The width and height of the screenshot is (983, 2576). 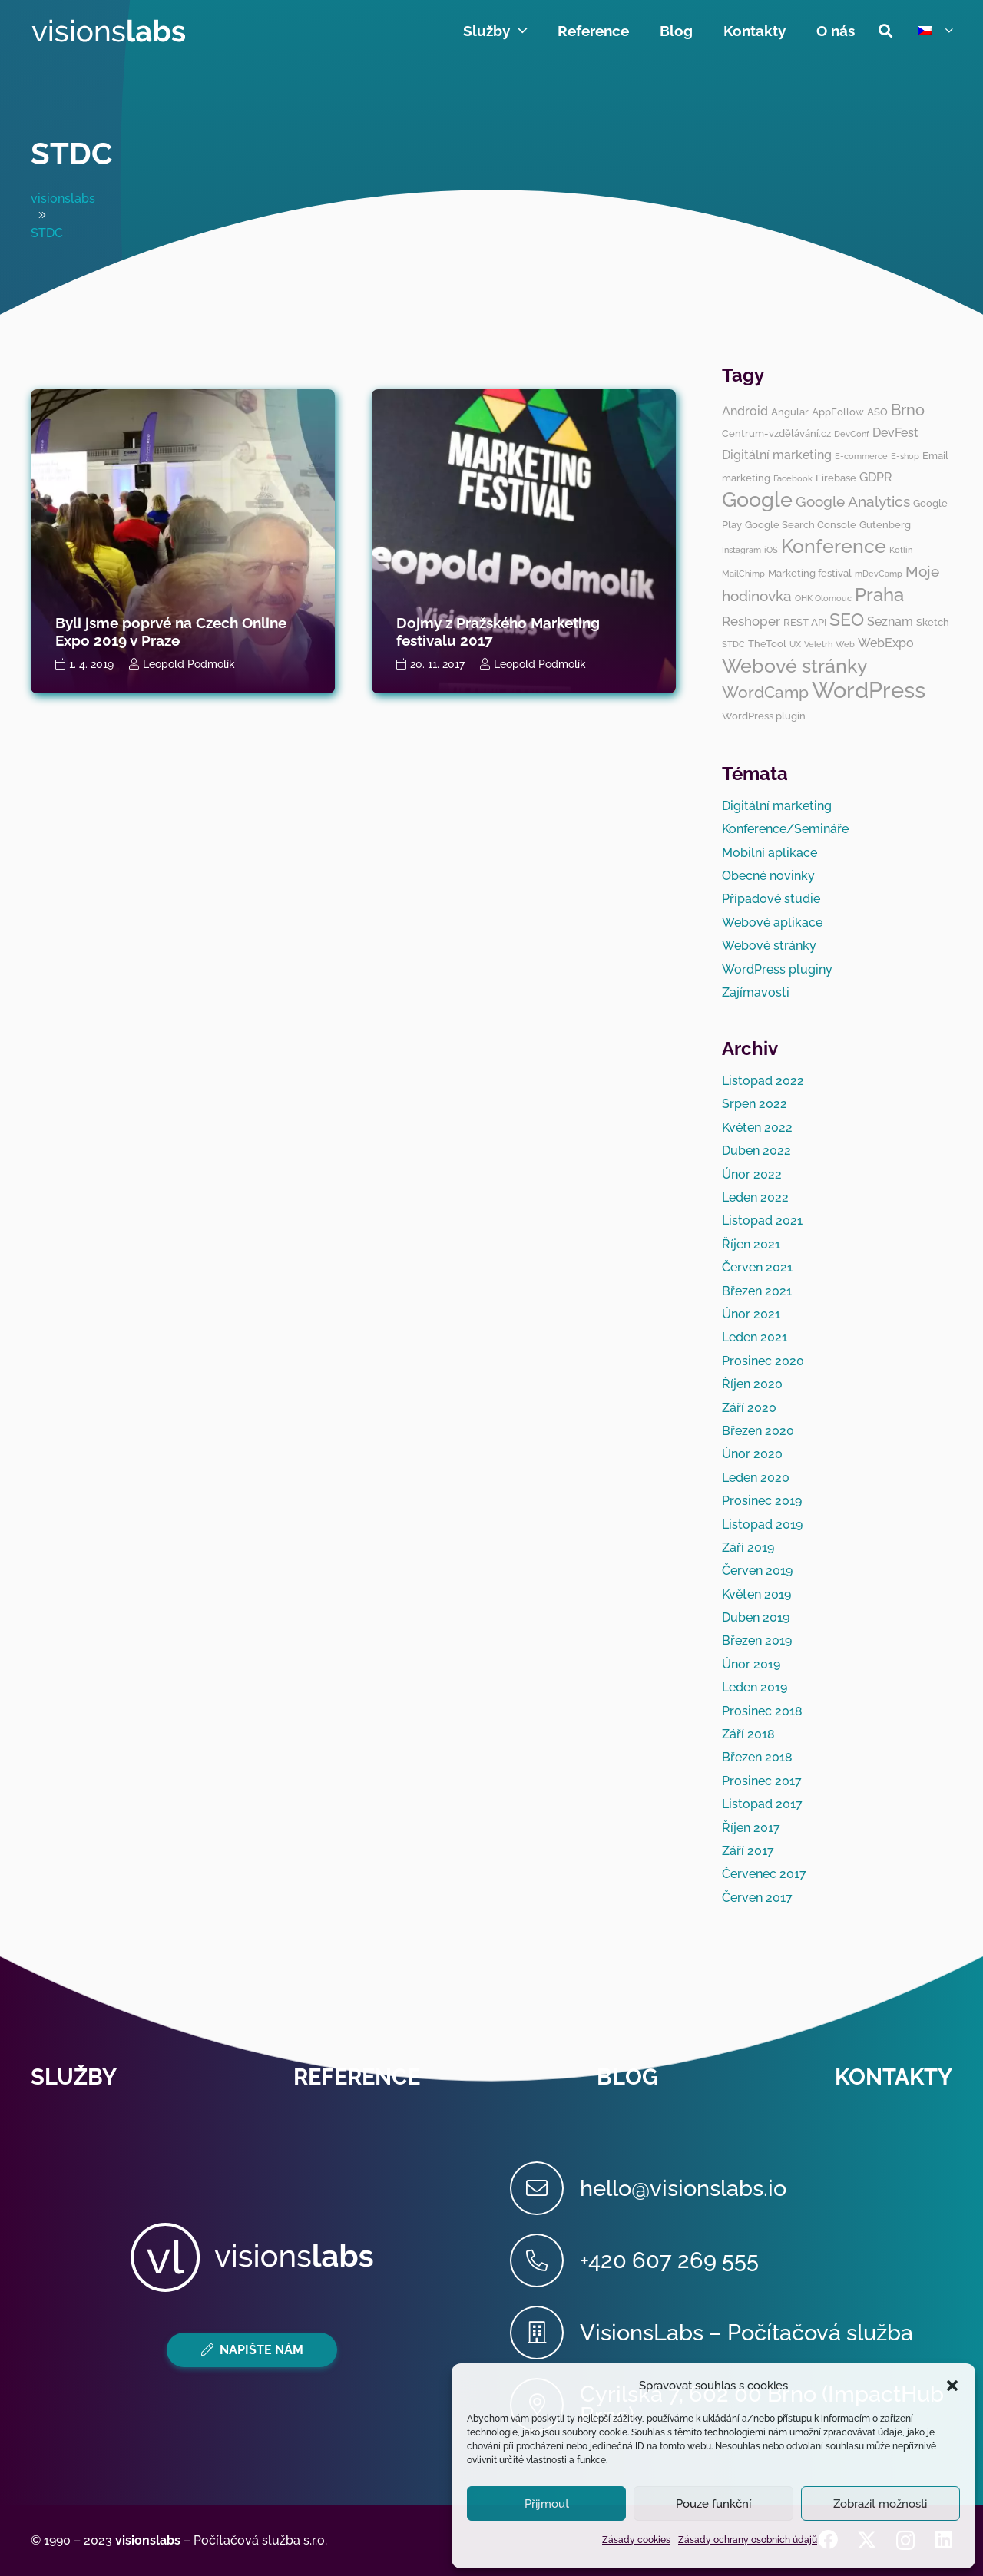 What do you see at coordinates (861, 456) in the screenshot?
I see `E-commerce [E-commerce (2 položky)]` at bounding box center [861, 456].